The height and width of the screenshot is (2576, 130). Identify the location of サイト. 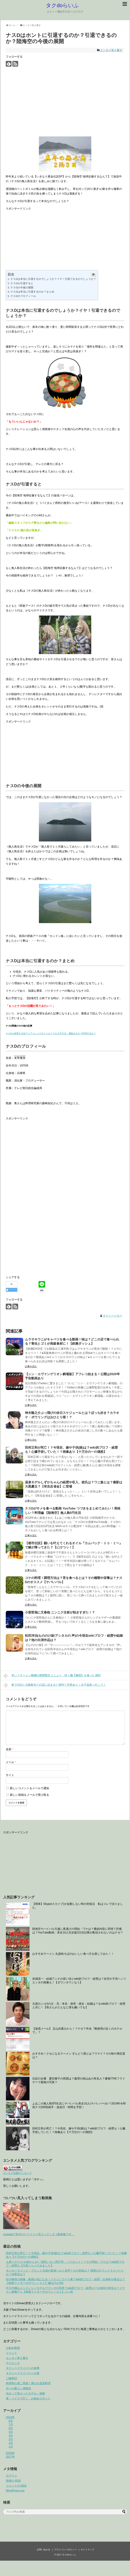
(10, 1775).